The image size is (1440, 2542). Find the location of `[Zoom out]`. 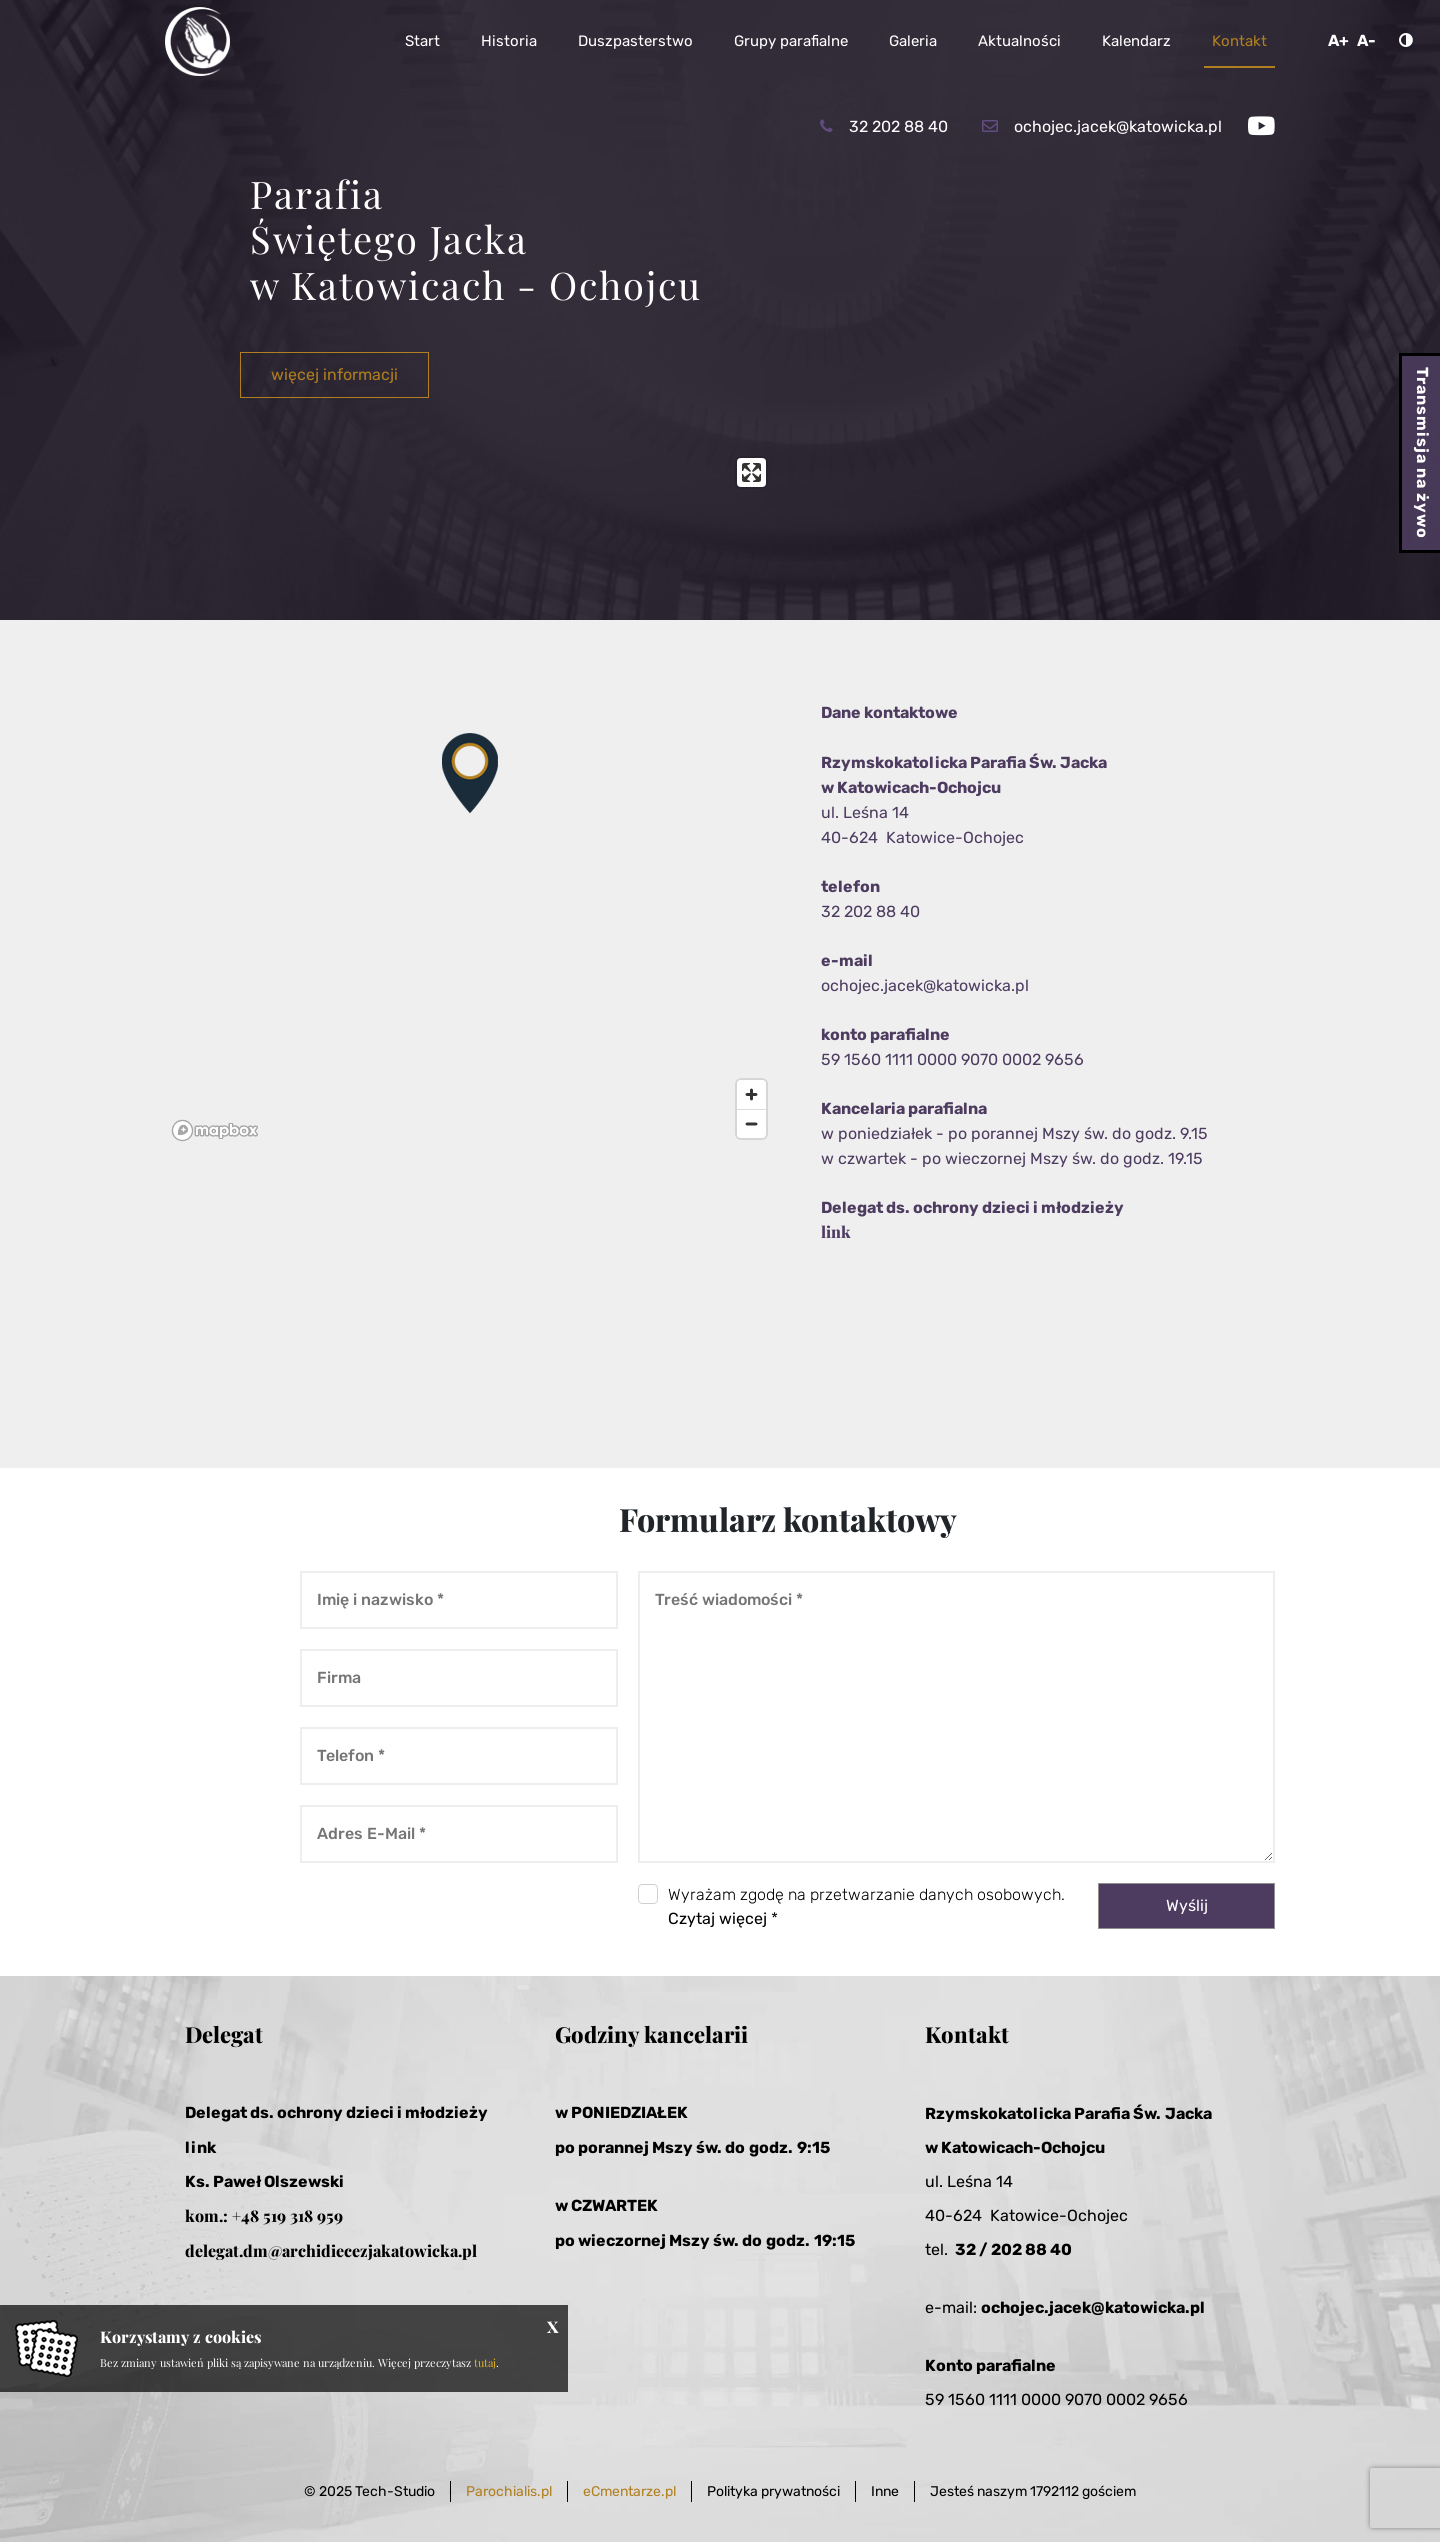

[Zoom out] is located at coordinates (751, 1123).